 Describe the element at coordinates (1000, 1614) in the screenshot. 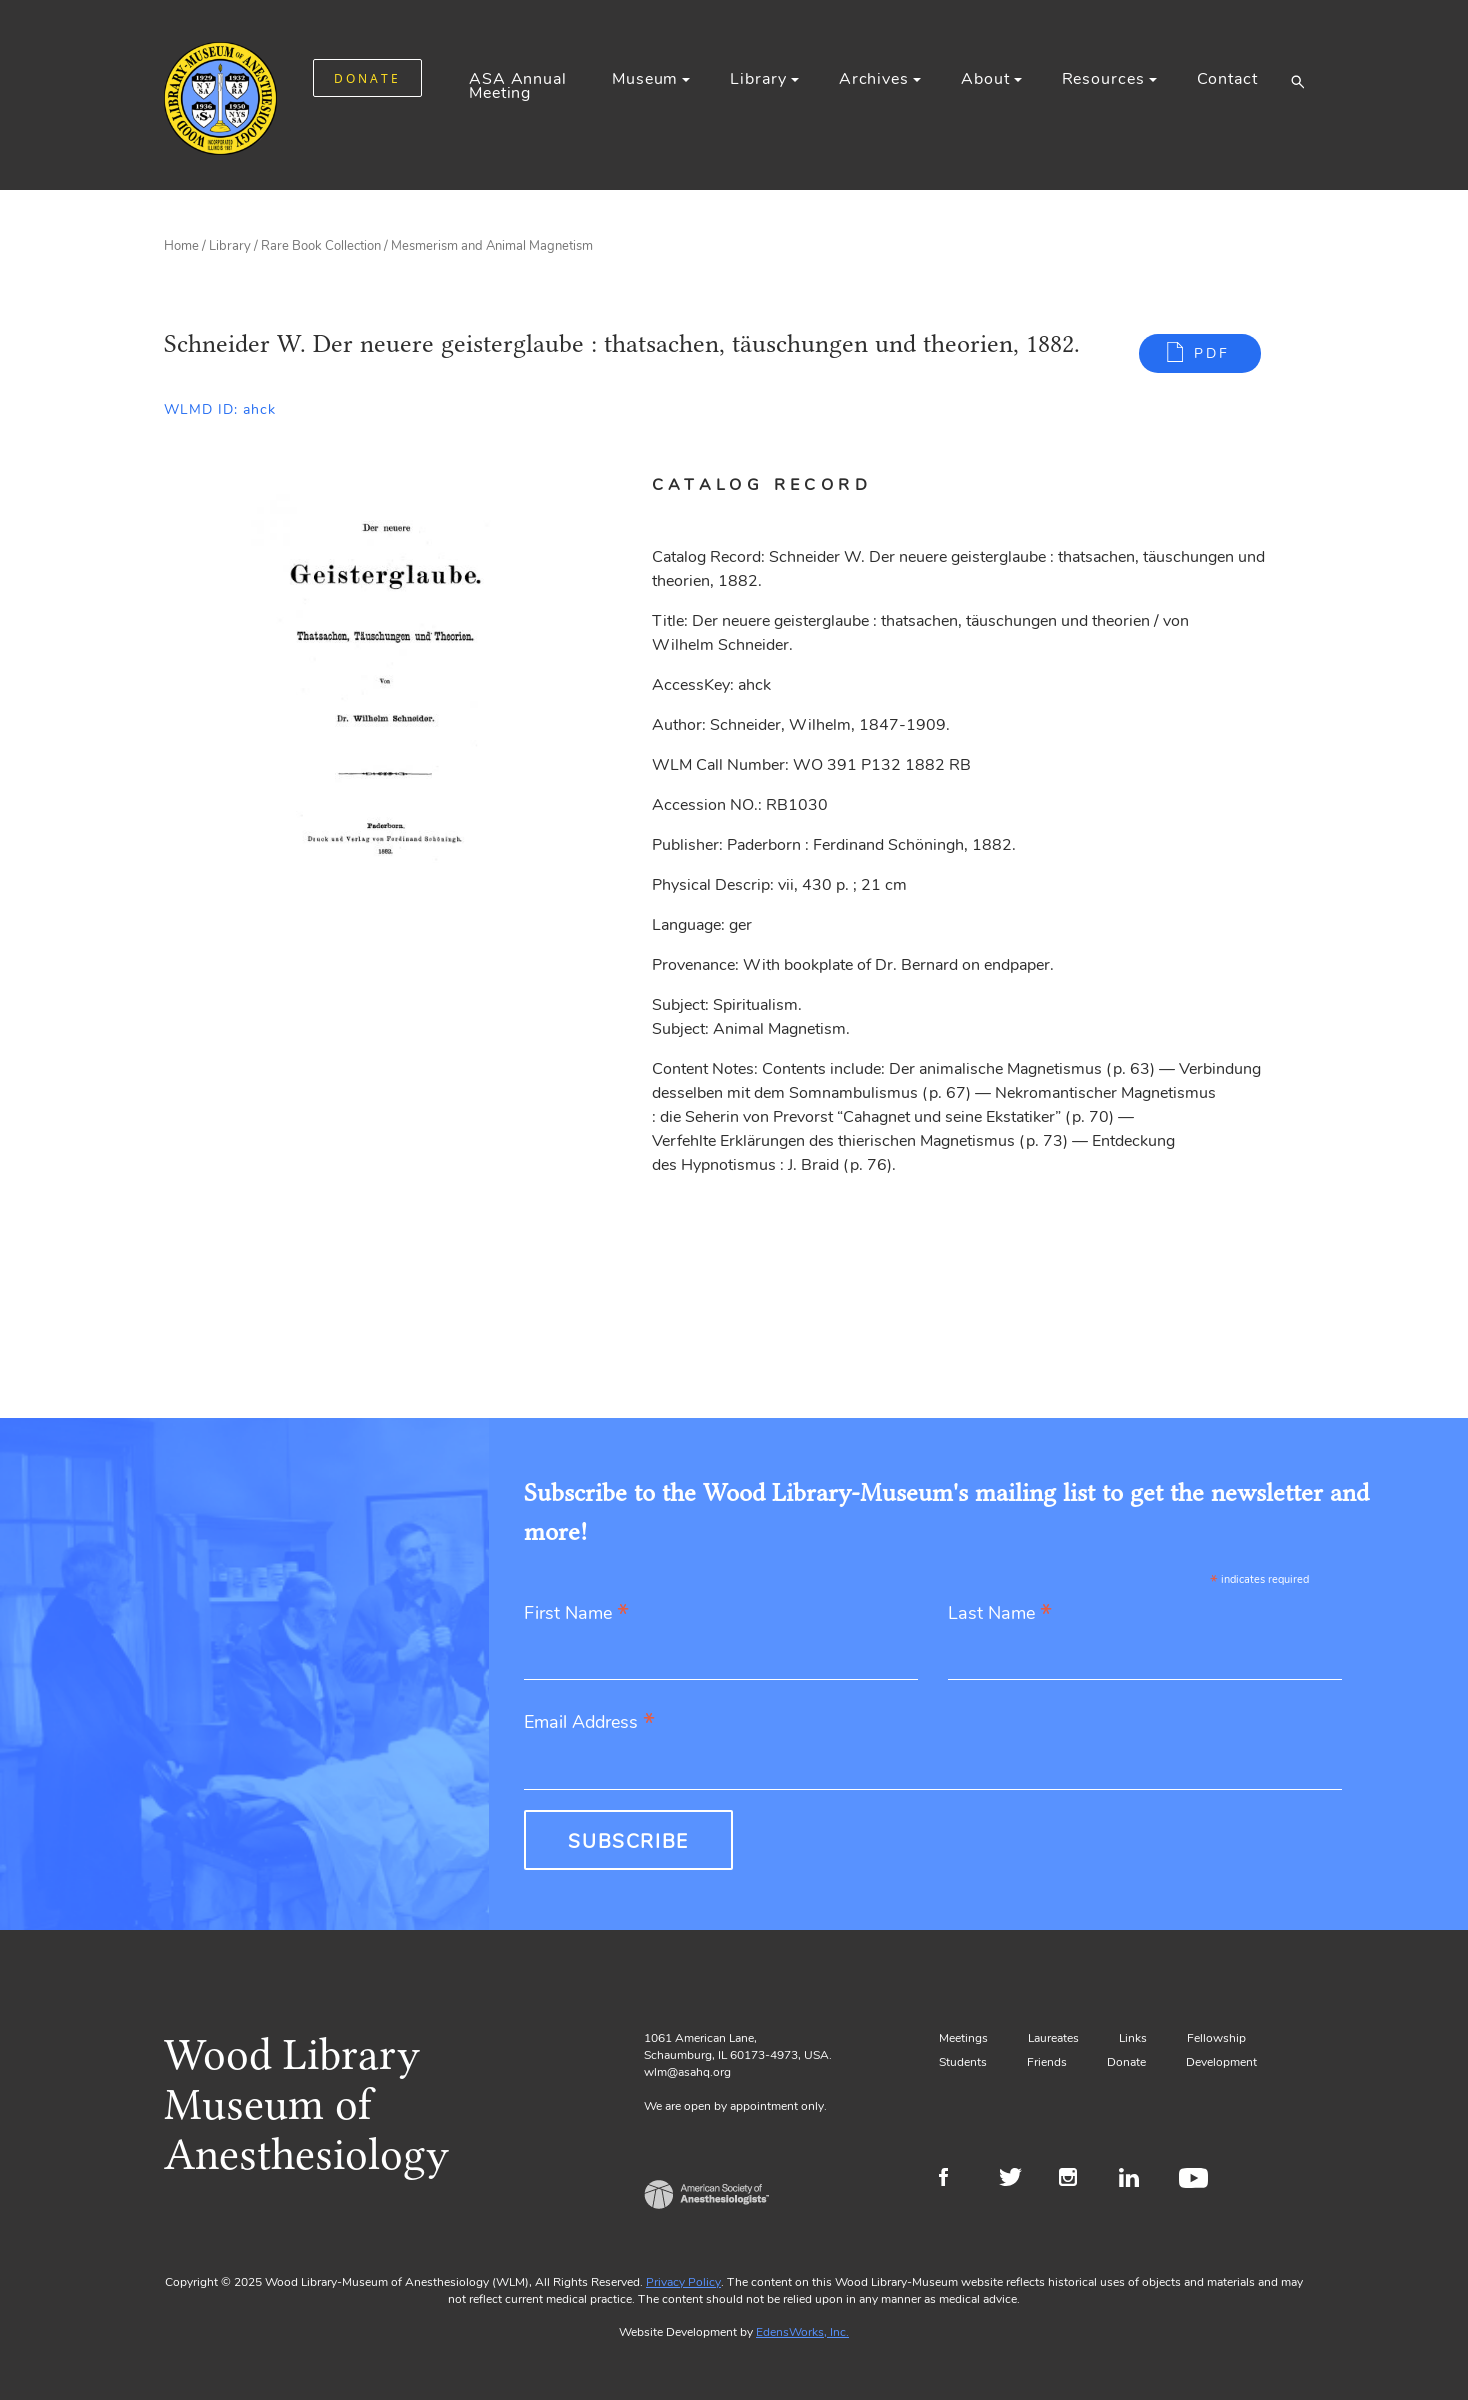

I see `Last Name` at that location.